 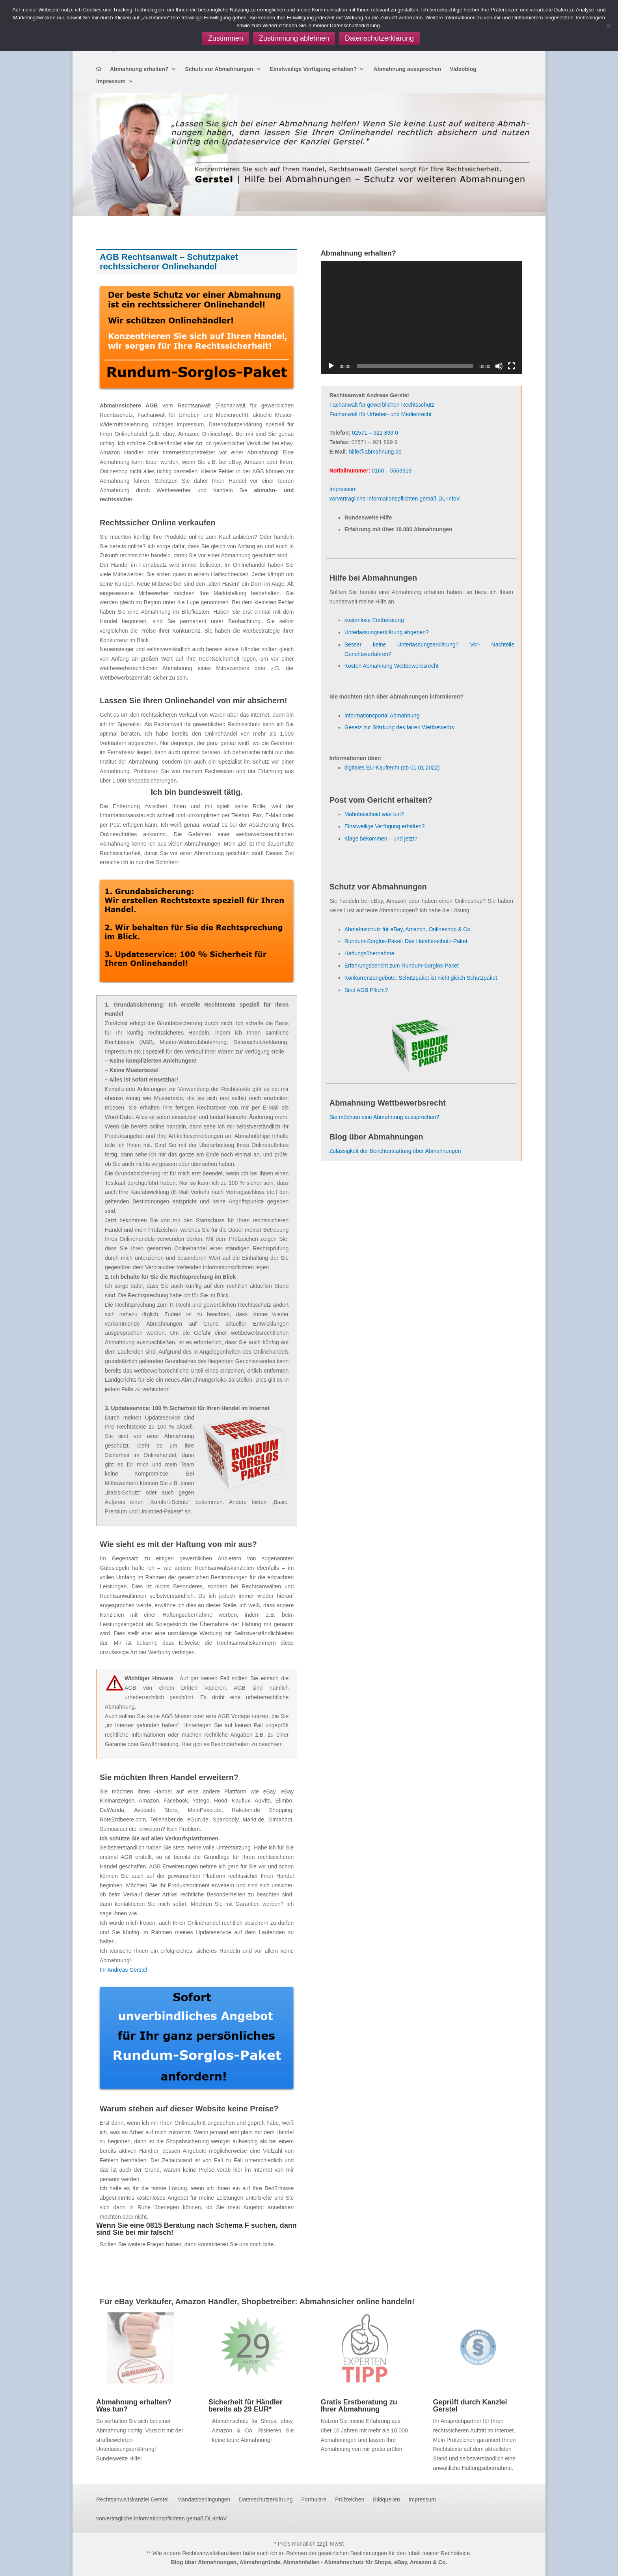 I want to click on [Stummschalten], so click(x=499, y=366).